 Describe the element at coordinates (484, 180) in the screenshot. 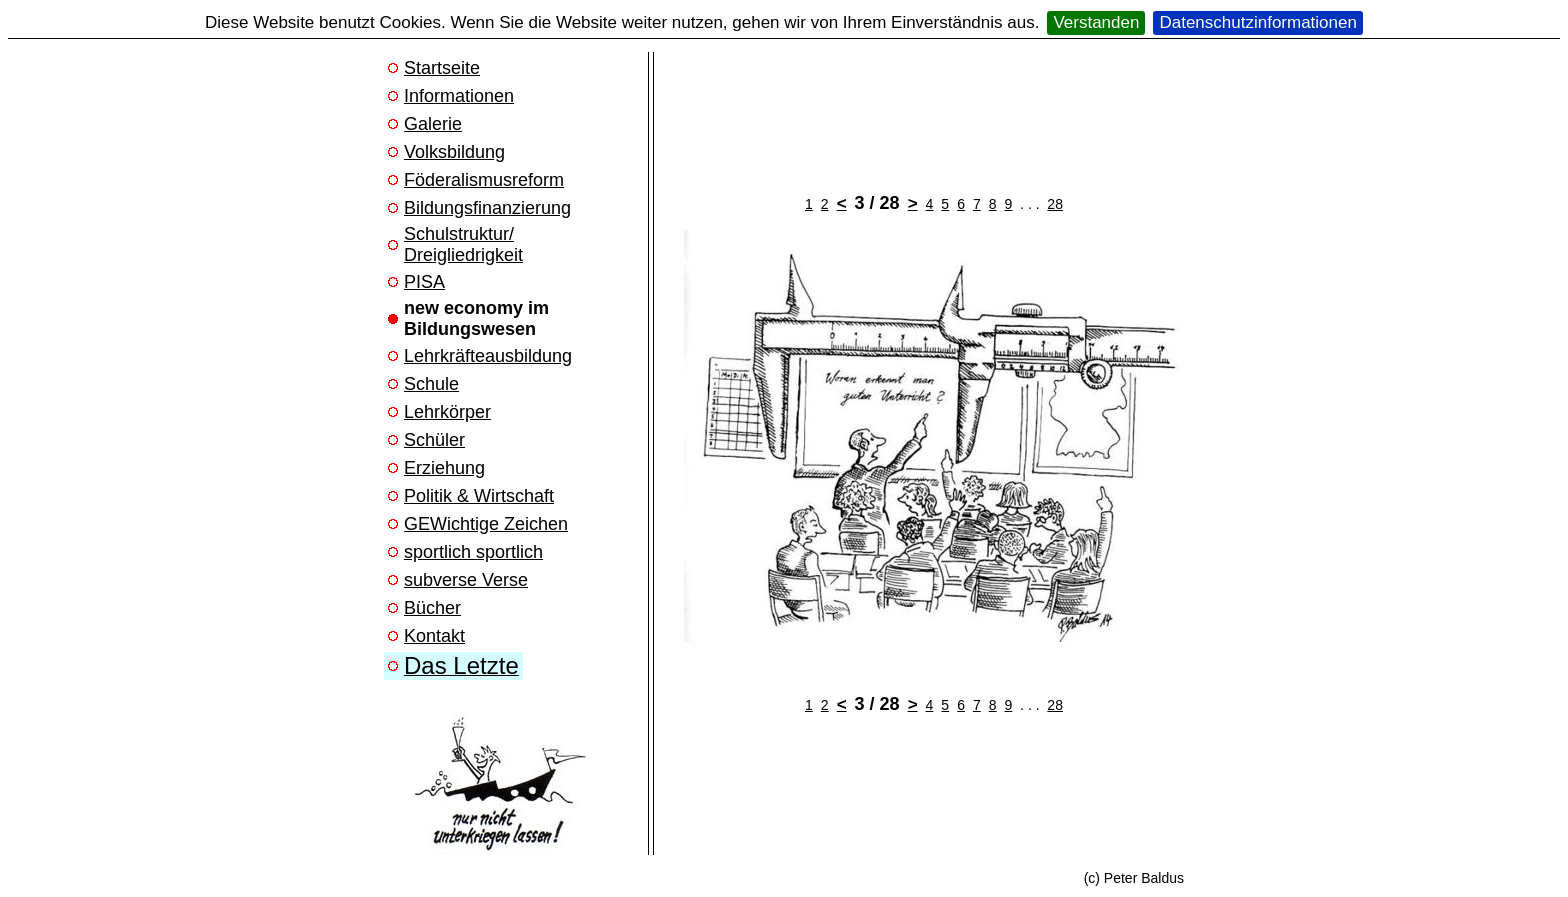

I see `Föderalismusreform` at that location.